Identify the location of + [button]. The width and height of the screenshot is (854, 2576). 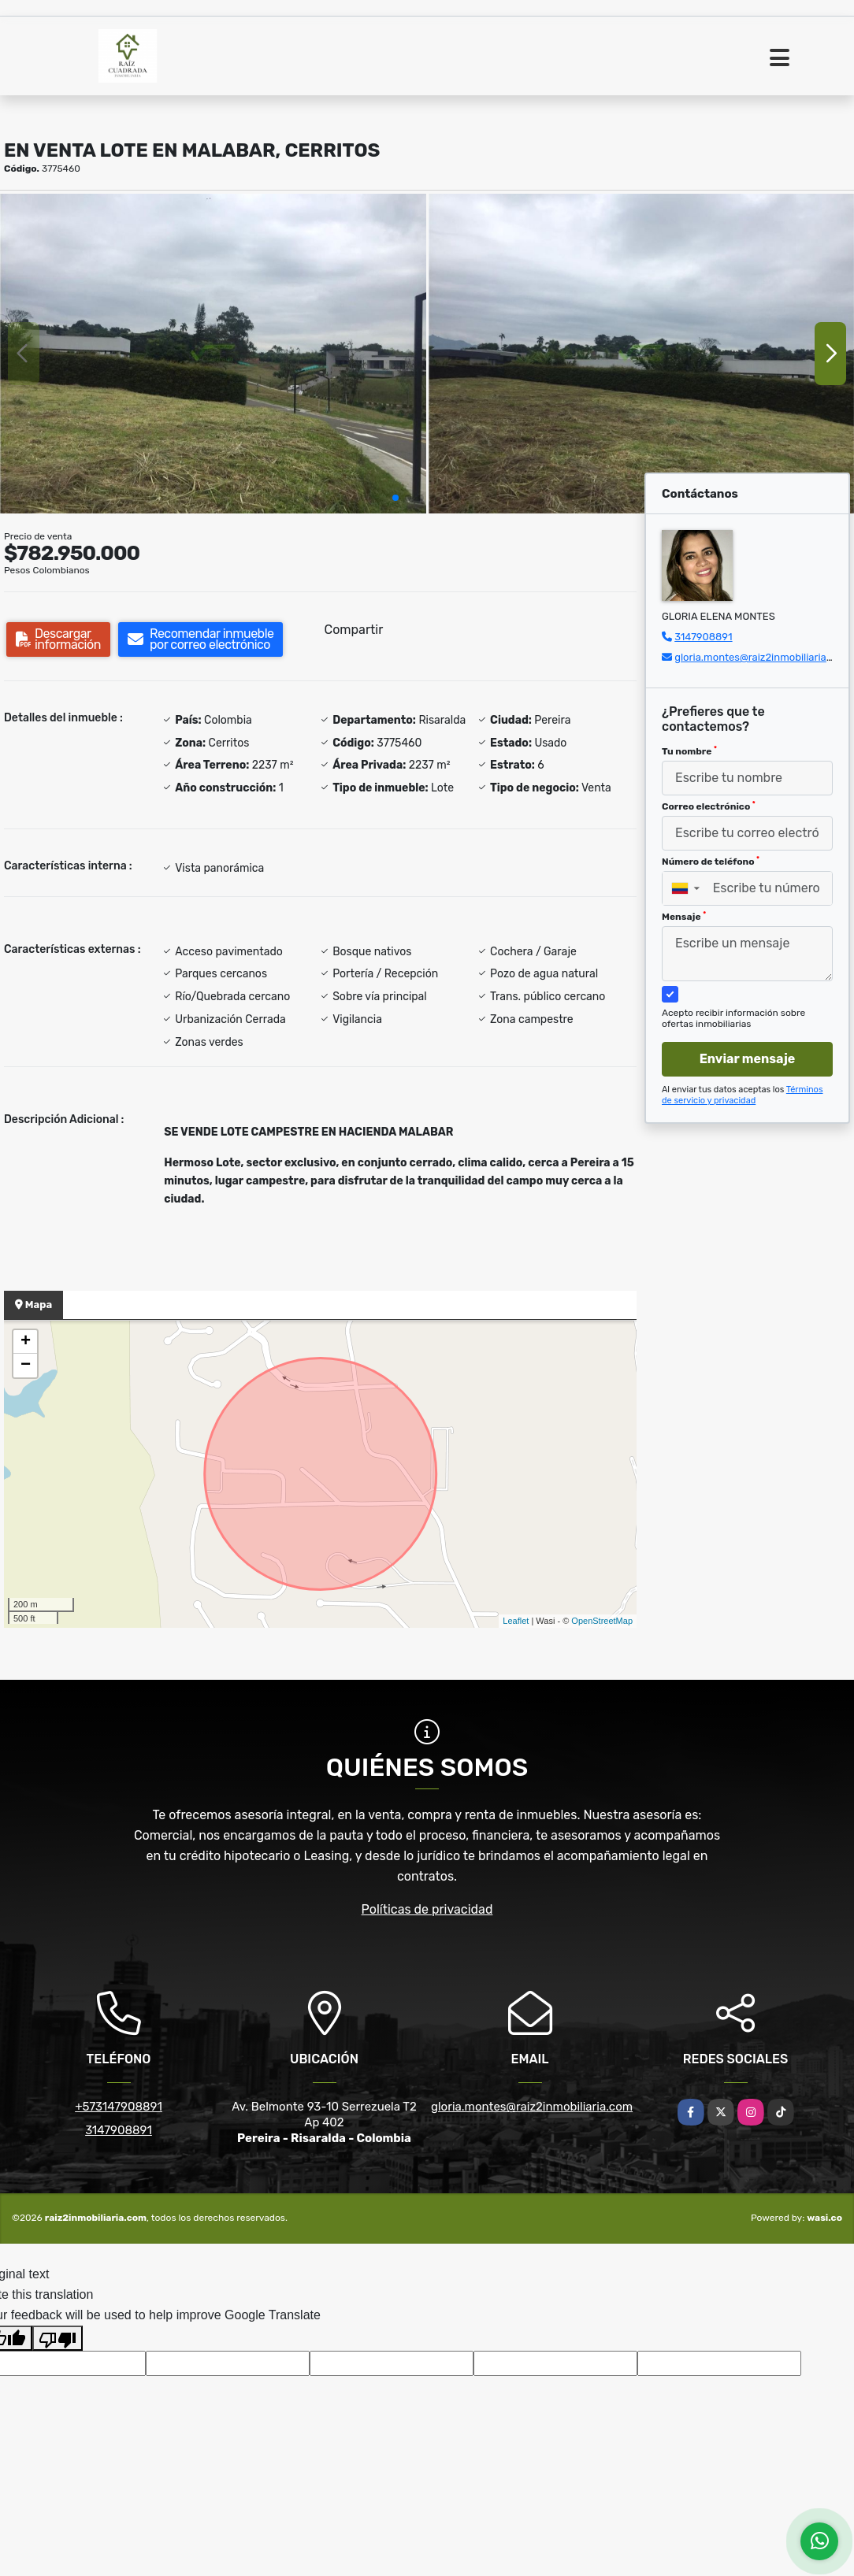
(25, 1342).